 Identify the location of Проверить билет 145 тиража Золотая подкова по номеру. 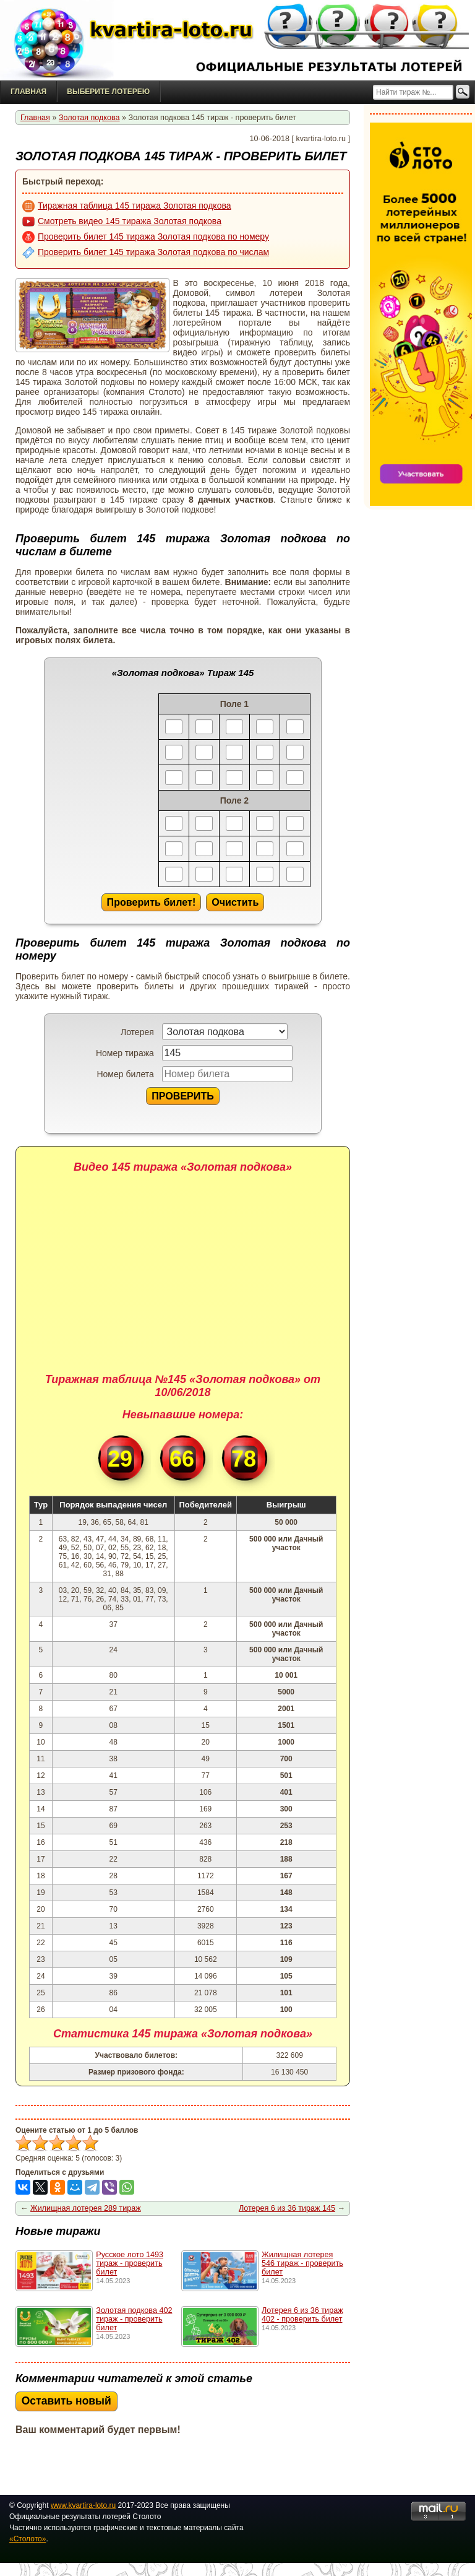
(145, 237).